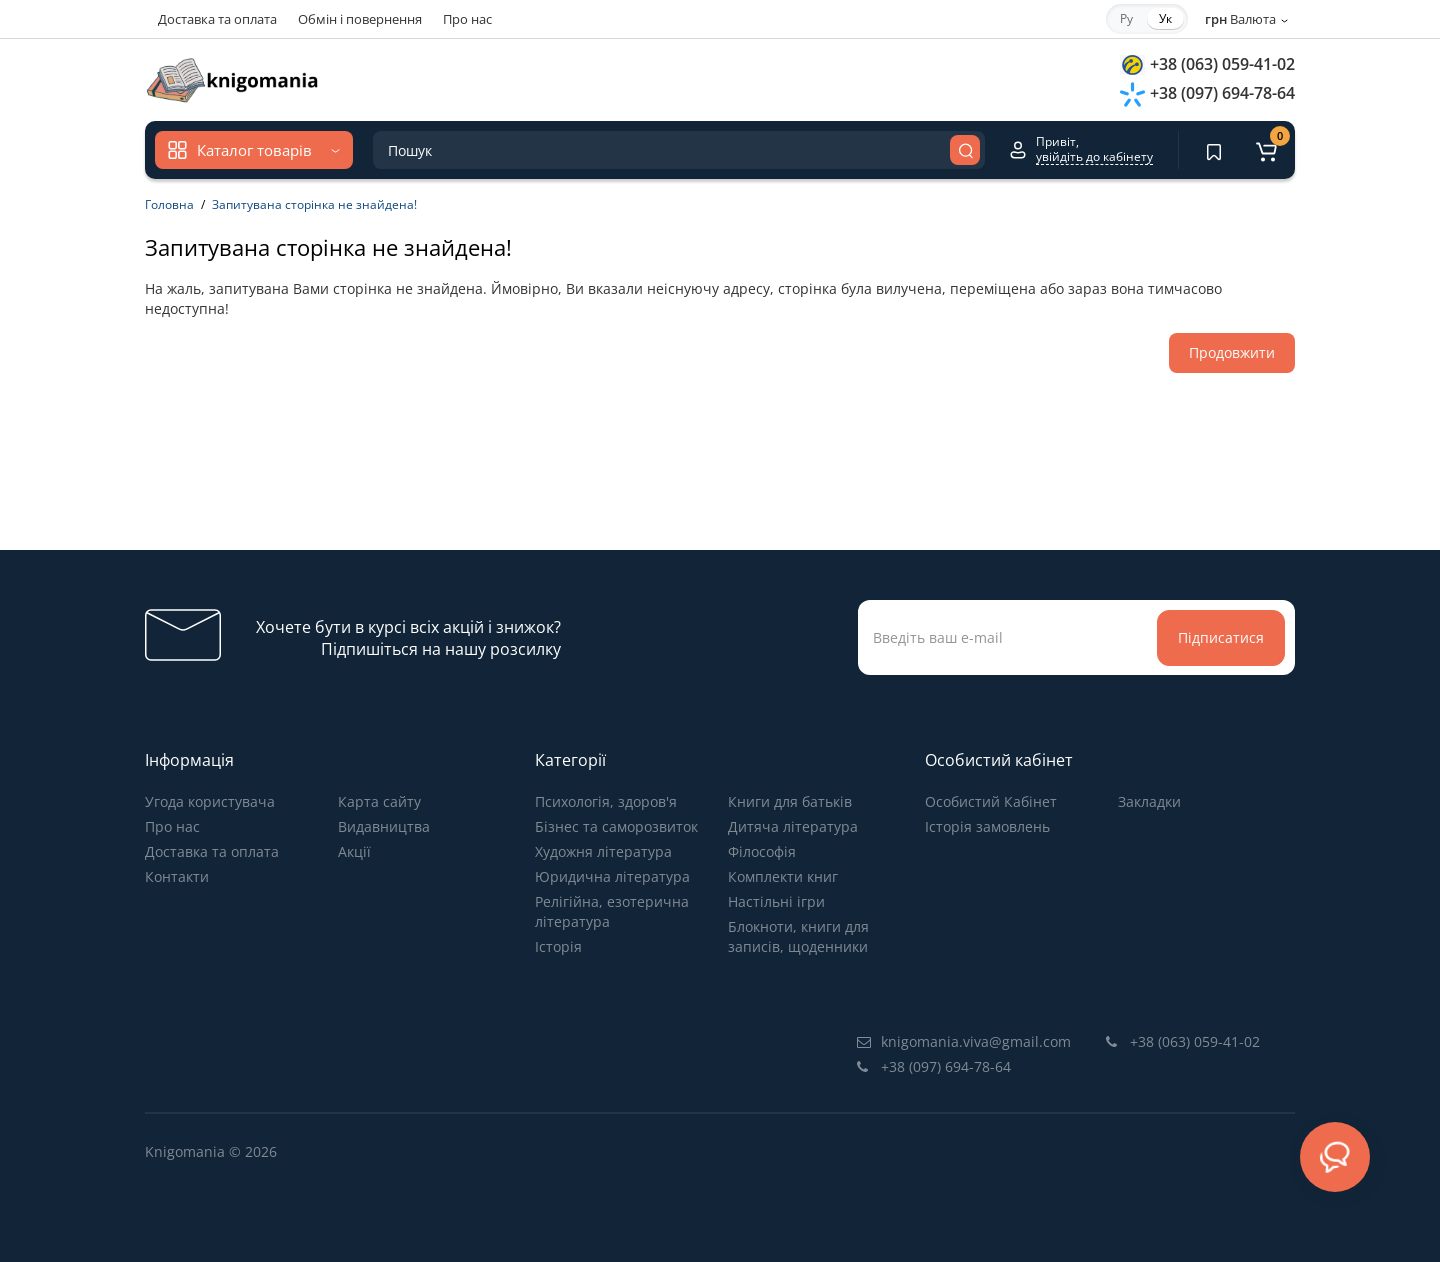  Describe the element at coordinates (616, 826) in the screenshot. I see `Бізнес та саморозвиток` at that location.